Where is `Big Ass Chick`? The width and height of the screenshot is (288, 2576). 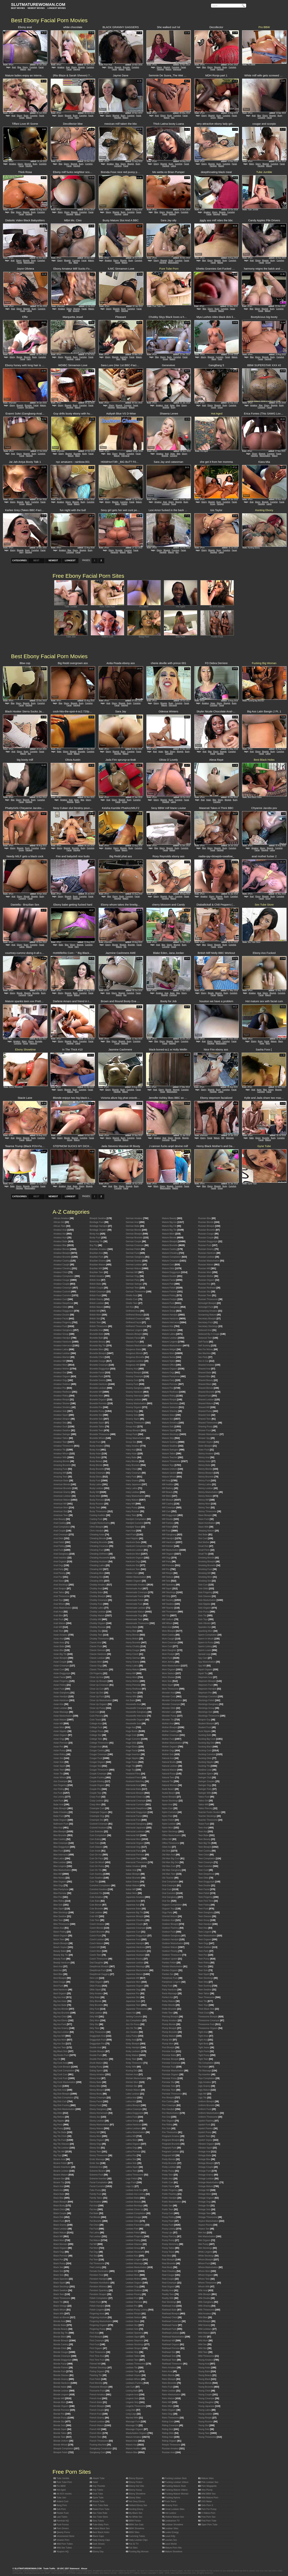
Big Ass Chick is located at coordinates (60, 2016).